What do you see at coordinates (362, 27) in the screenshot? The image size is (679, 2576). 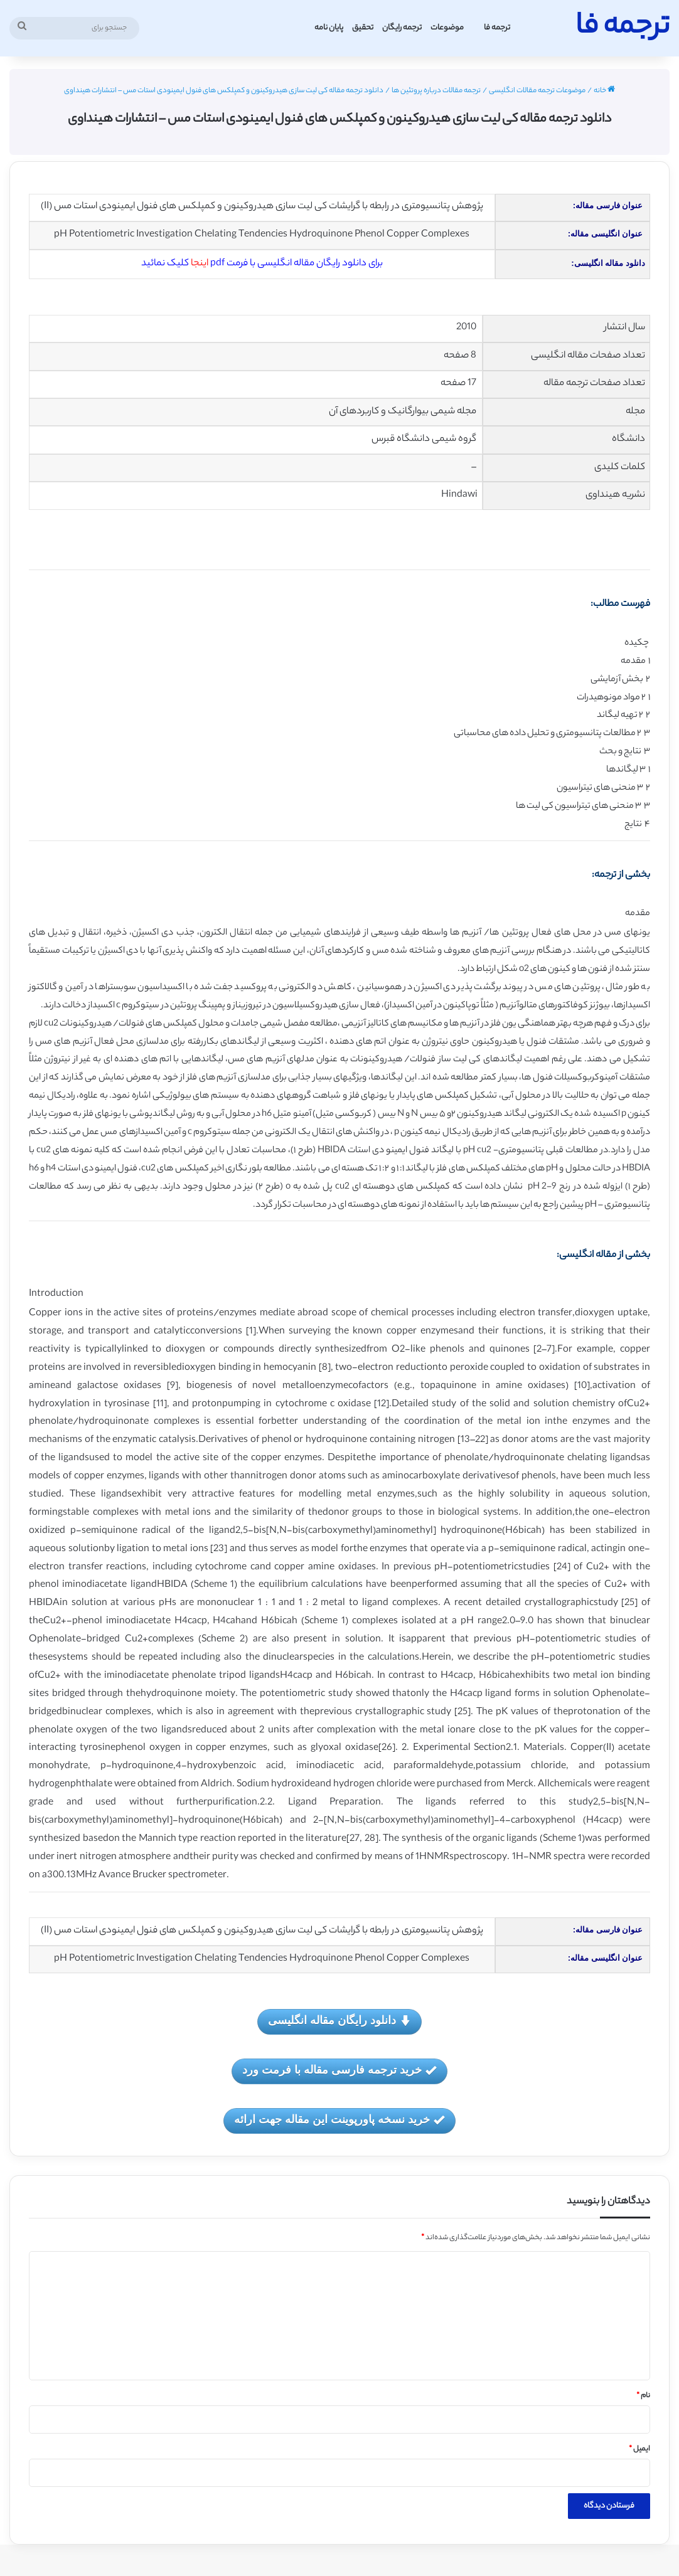 I see `تحقیق` at bounding box center [362, 27].